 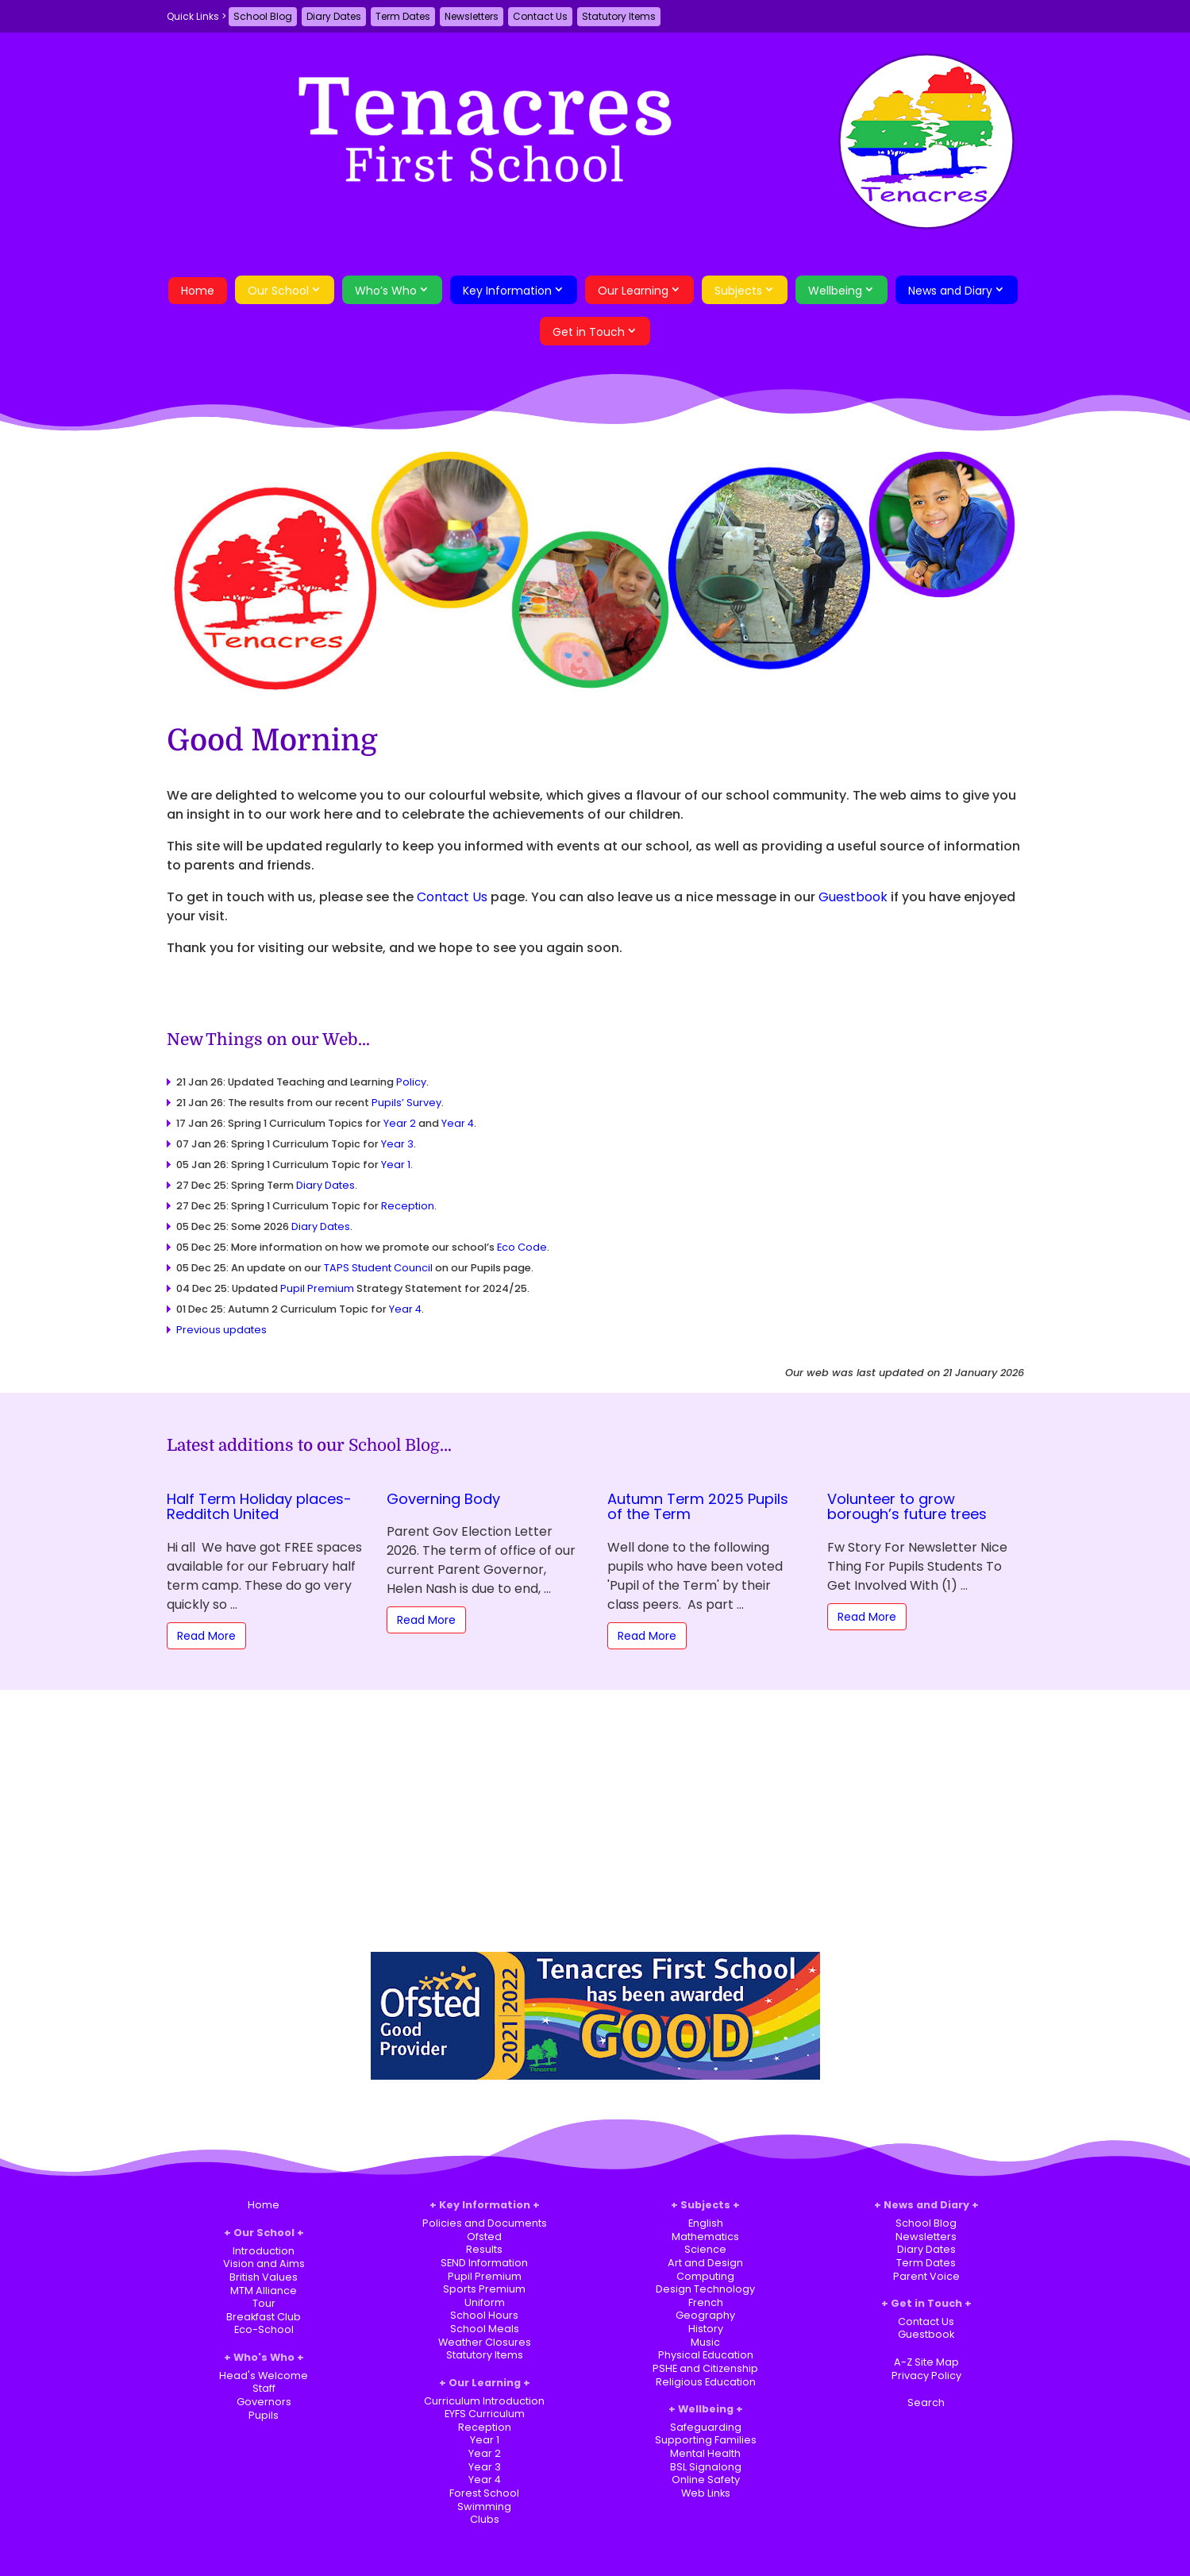 What do you see at coordinates (263, 2388) in the screenshot?
I see `Staff` at bounding box center [263, 2388].